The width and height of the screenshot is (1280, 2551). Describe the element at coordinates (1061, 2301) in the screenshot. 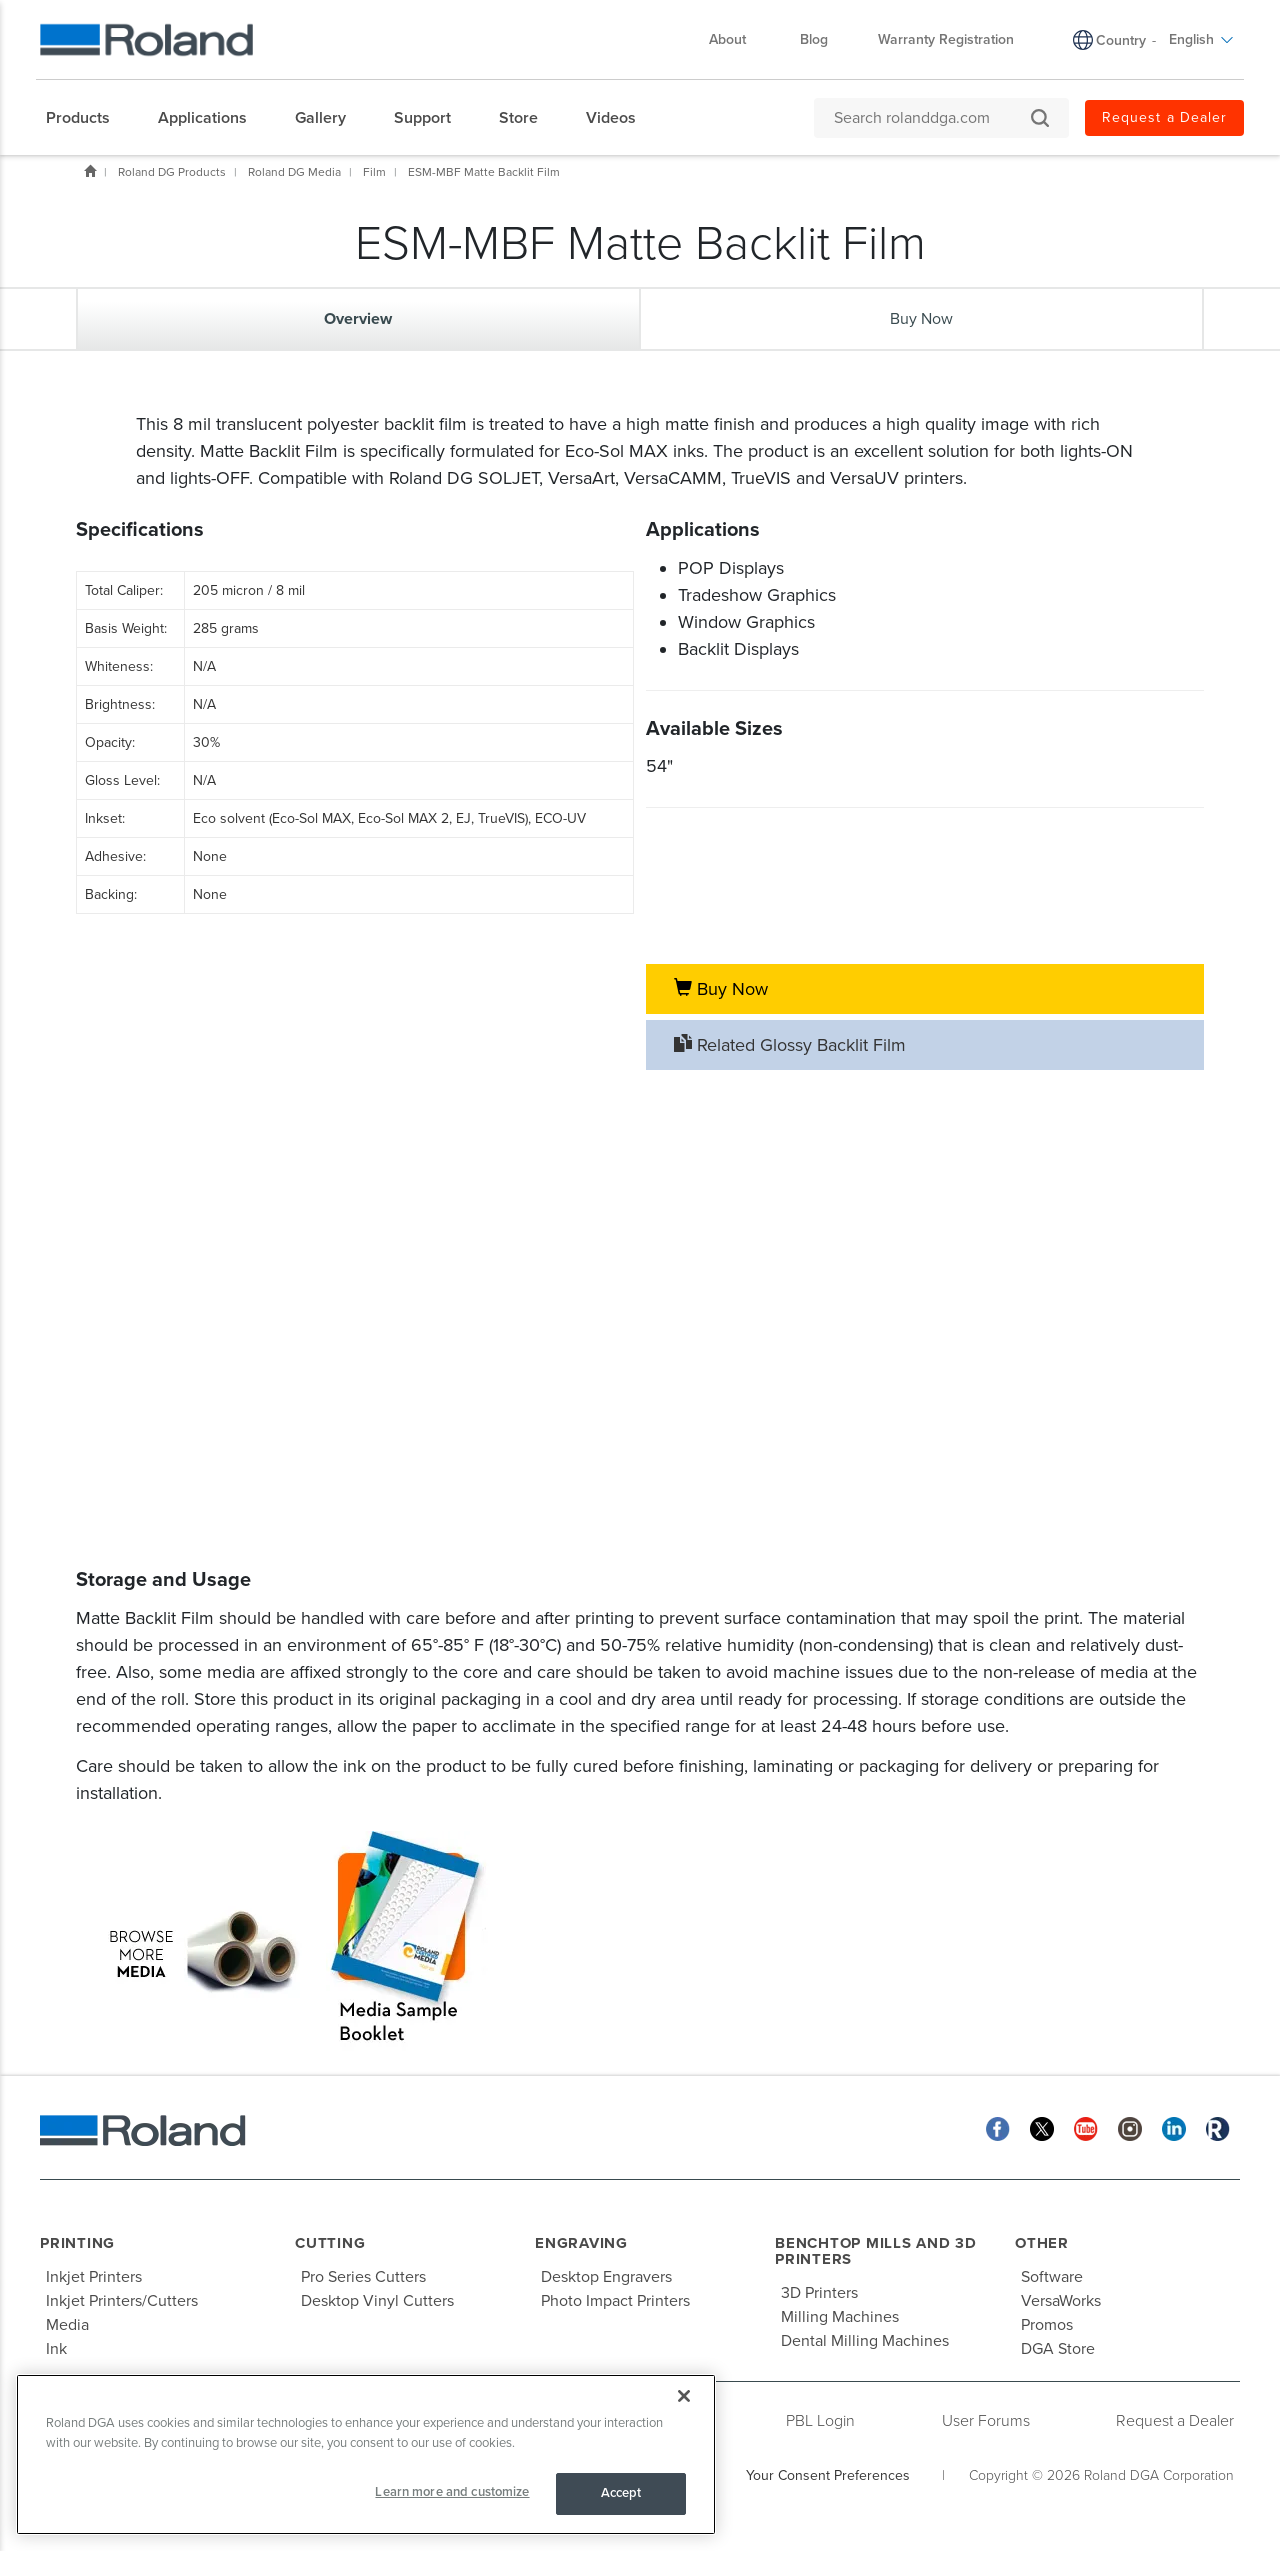

I see `VersaWorks` at that location.